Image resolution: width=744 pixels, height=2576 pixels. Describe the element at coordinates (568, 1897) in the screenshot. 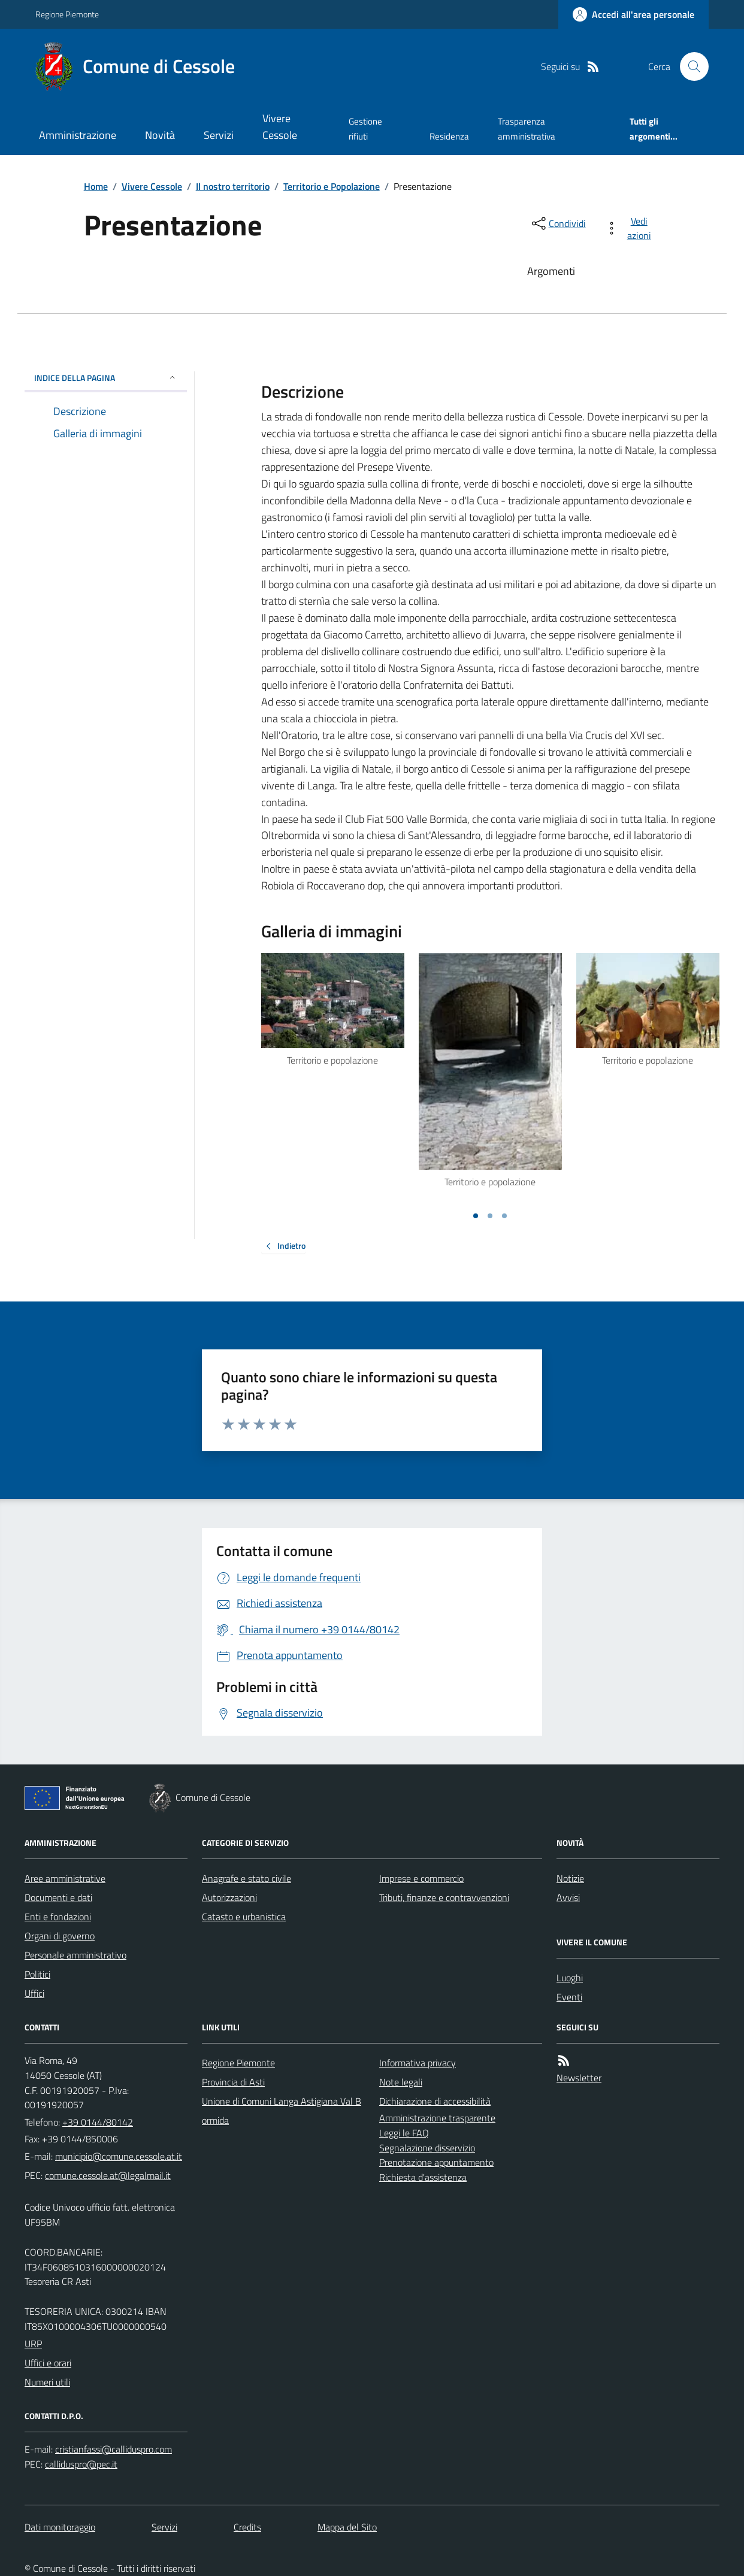

I see `Avvisi` at that location.